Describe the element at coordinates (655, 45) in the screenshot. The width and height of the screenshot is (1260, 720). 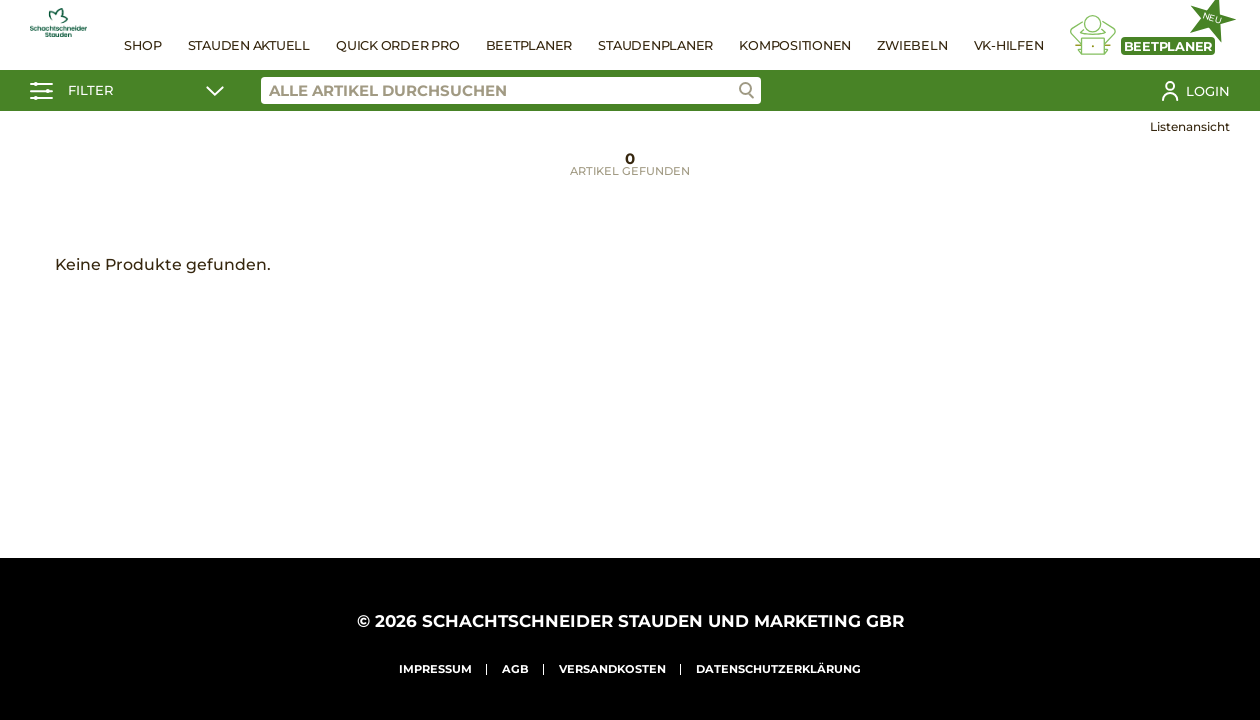
I see `Staudenplaner` at that location.